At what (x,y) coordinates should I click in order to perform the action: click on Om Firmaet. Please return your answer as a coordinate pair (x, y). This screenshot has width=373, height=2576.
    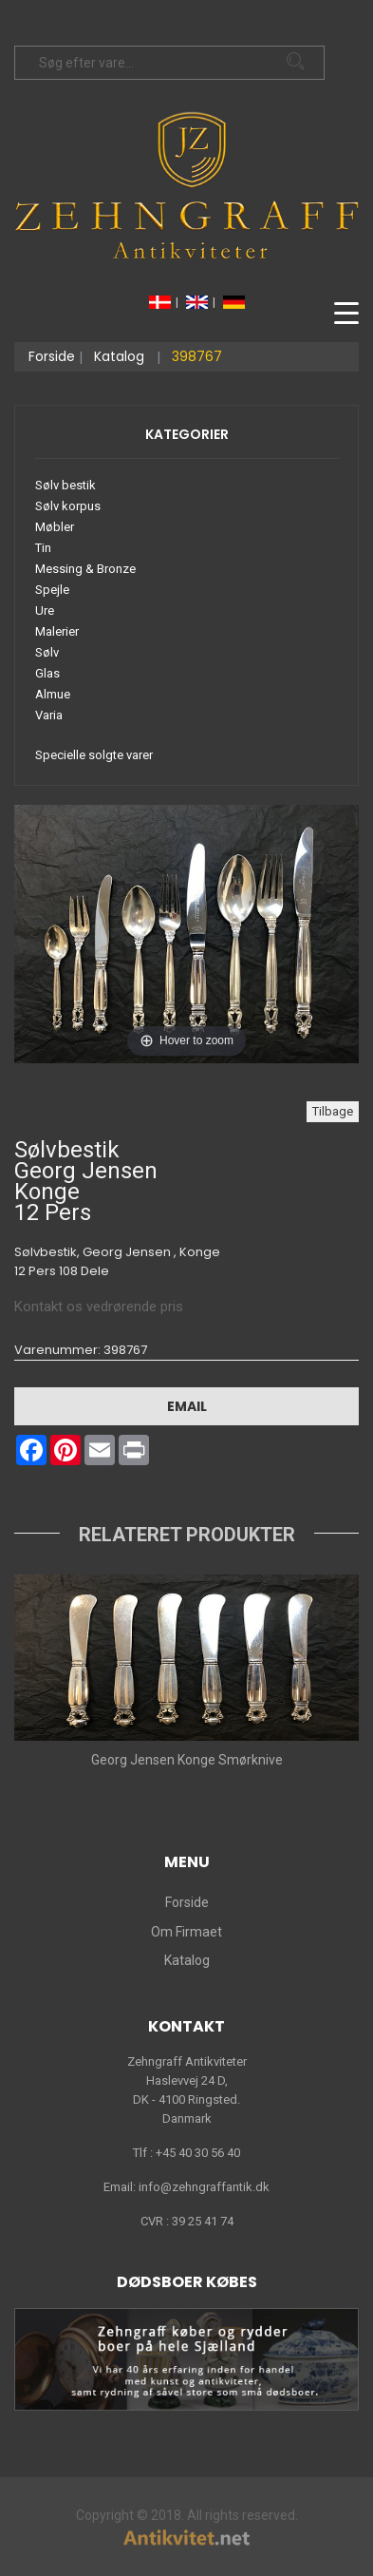
    Looking at the image, I should click on (186, 1931).